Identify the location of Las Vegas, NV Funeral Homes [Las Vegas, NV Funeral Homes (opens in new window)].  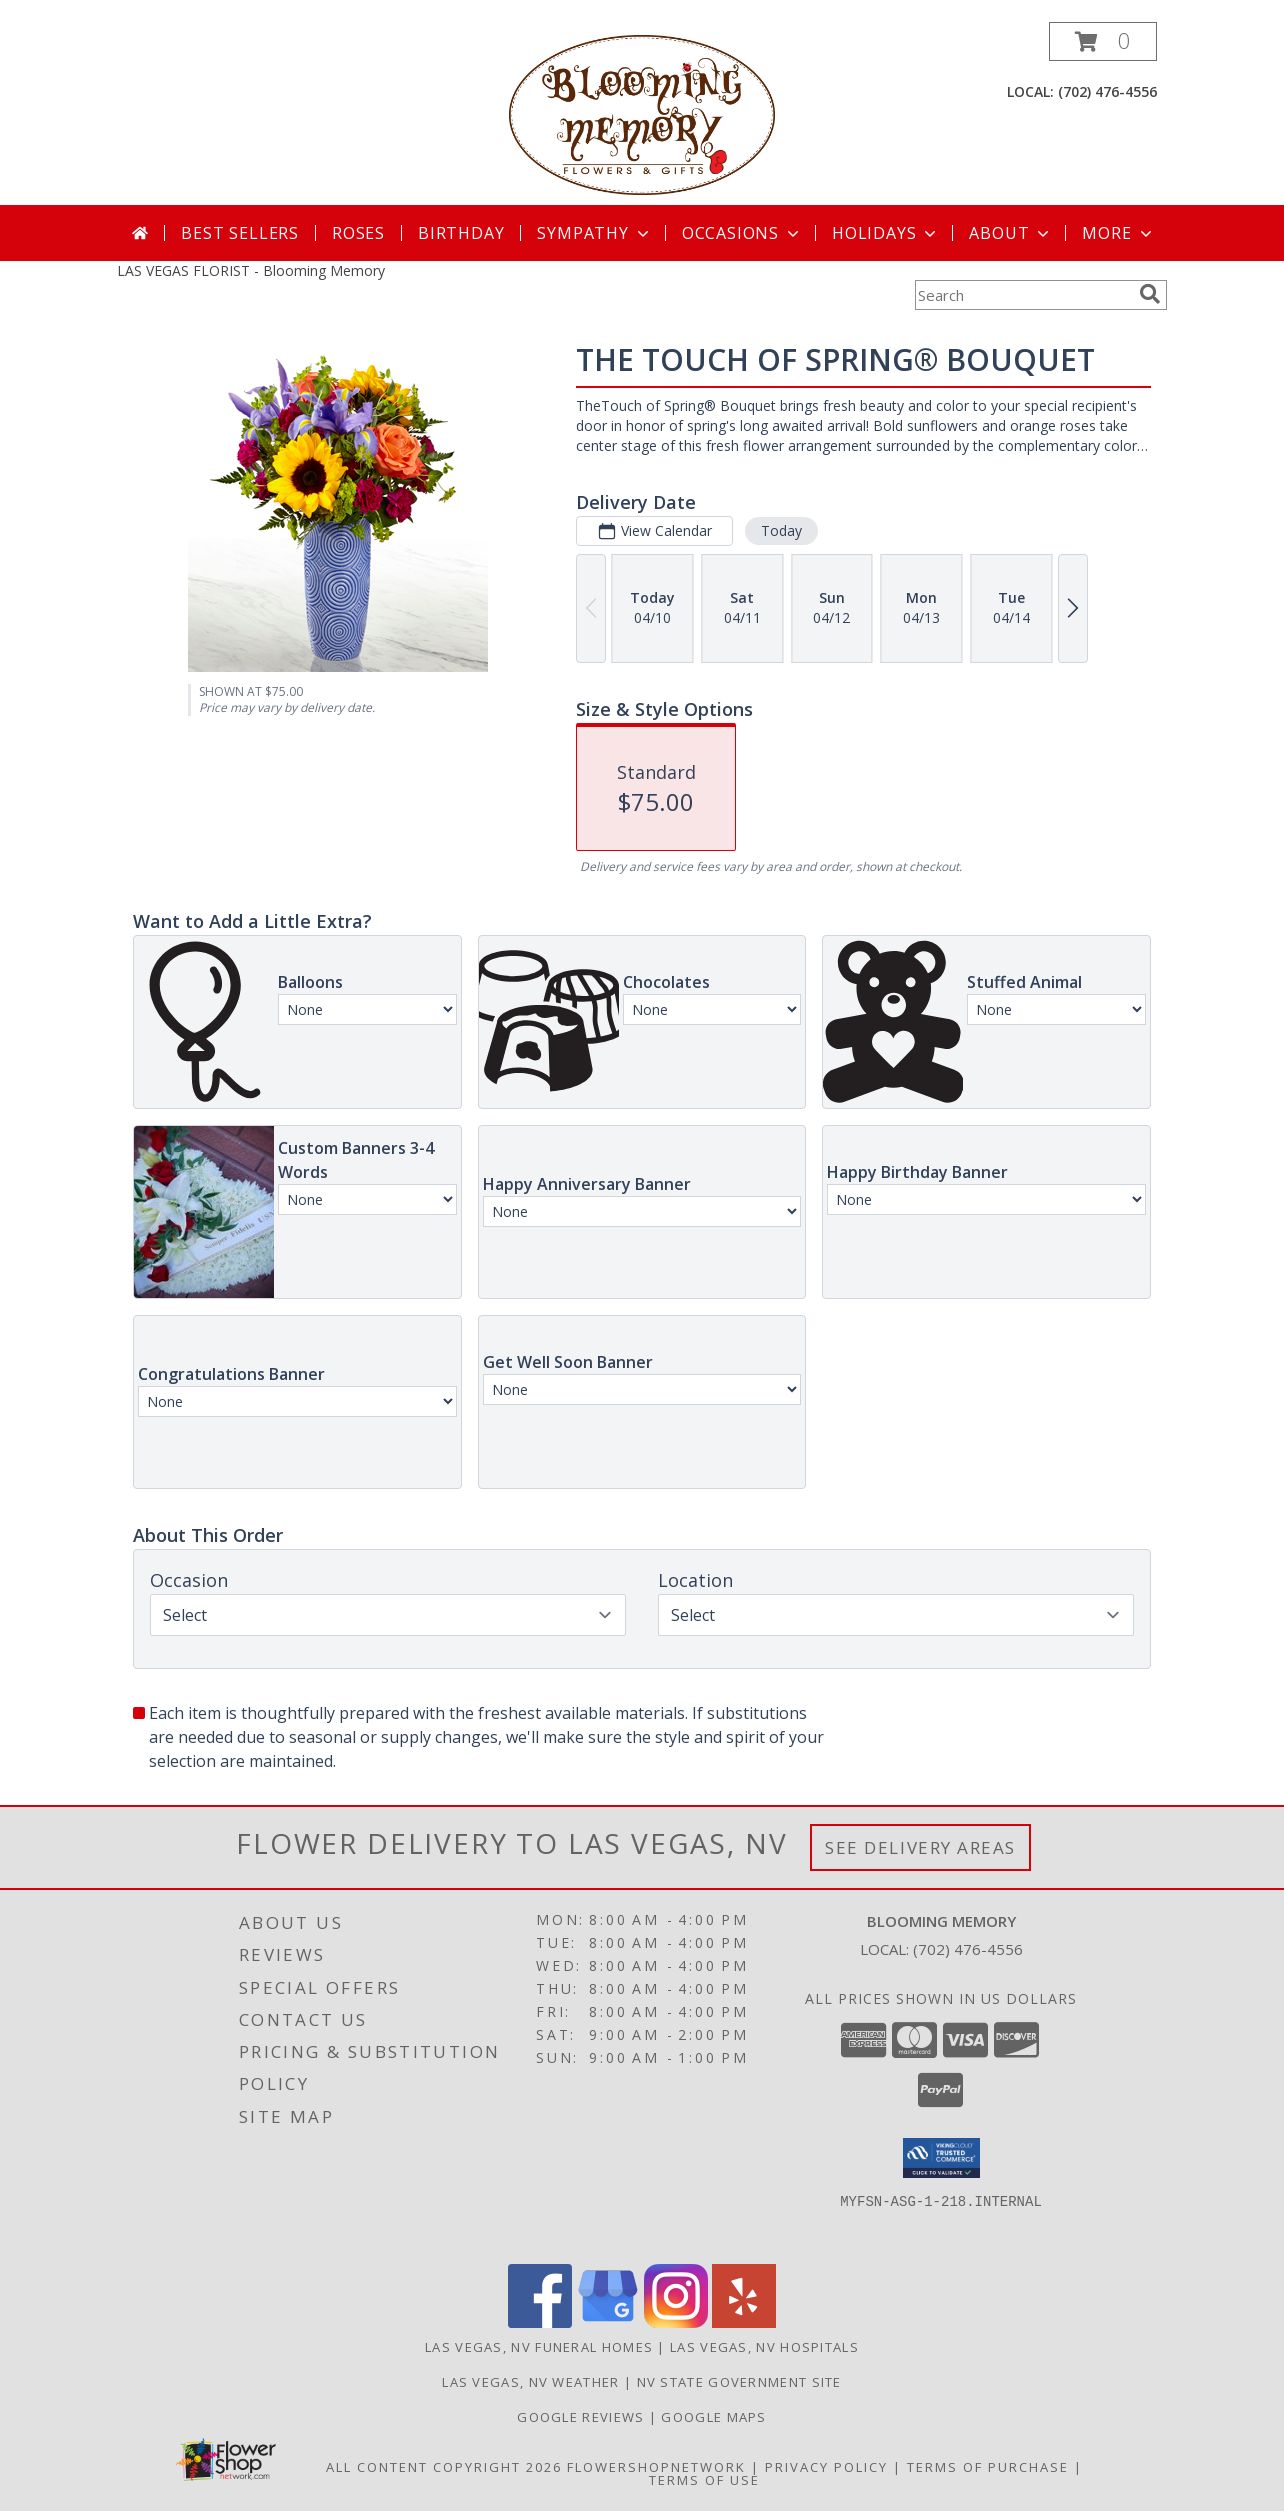
(539, 2347).